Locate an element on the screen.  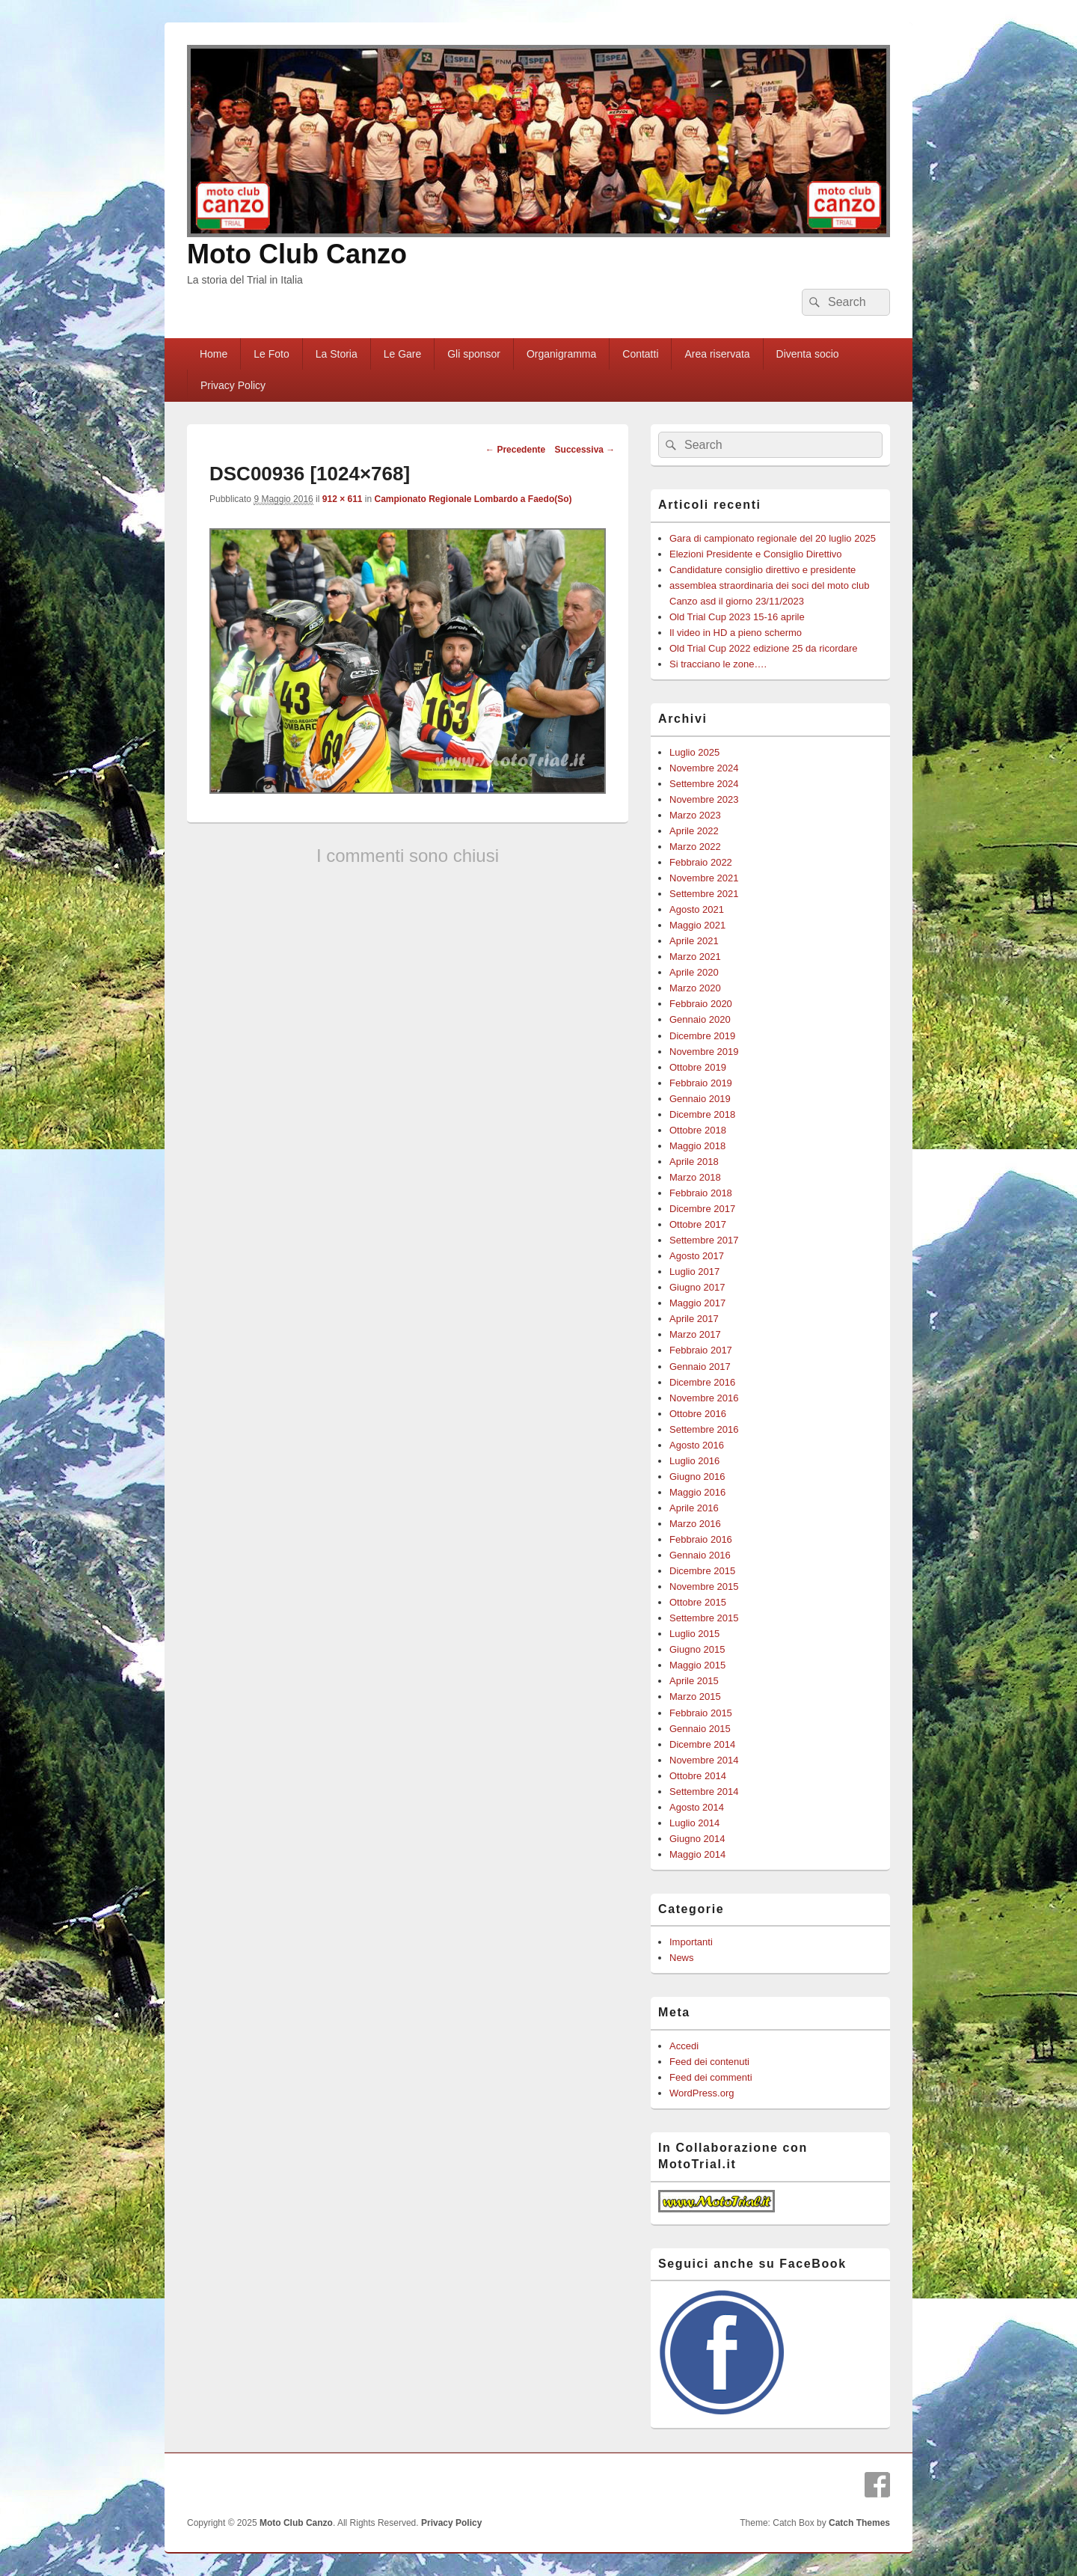
Marzo 2021 is located at coordinates (695, 956).